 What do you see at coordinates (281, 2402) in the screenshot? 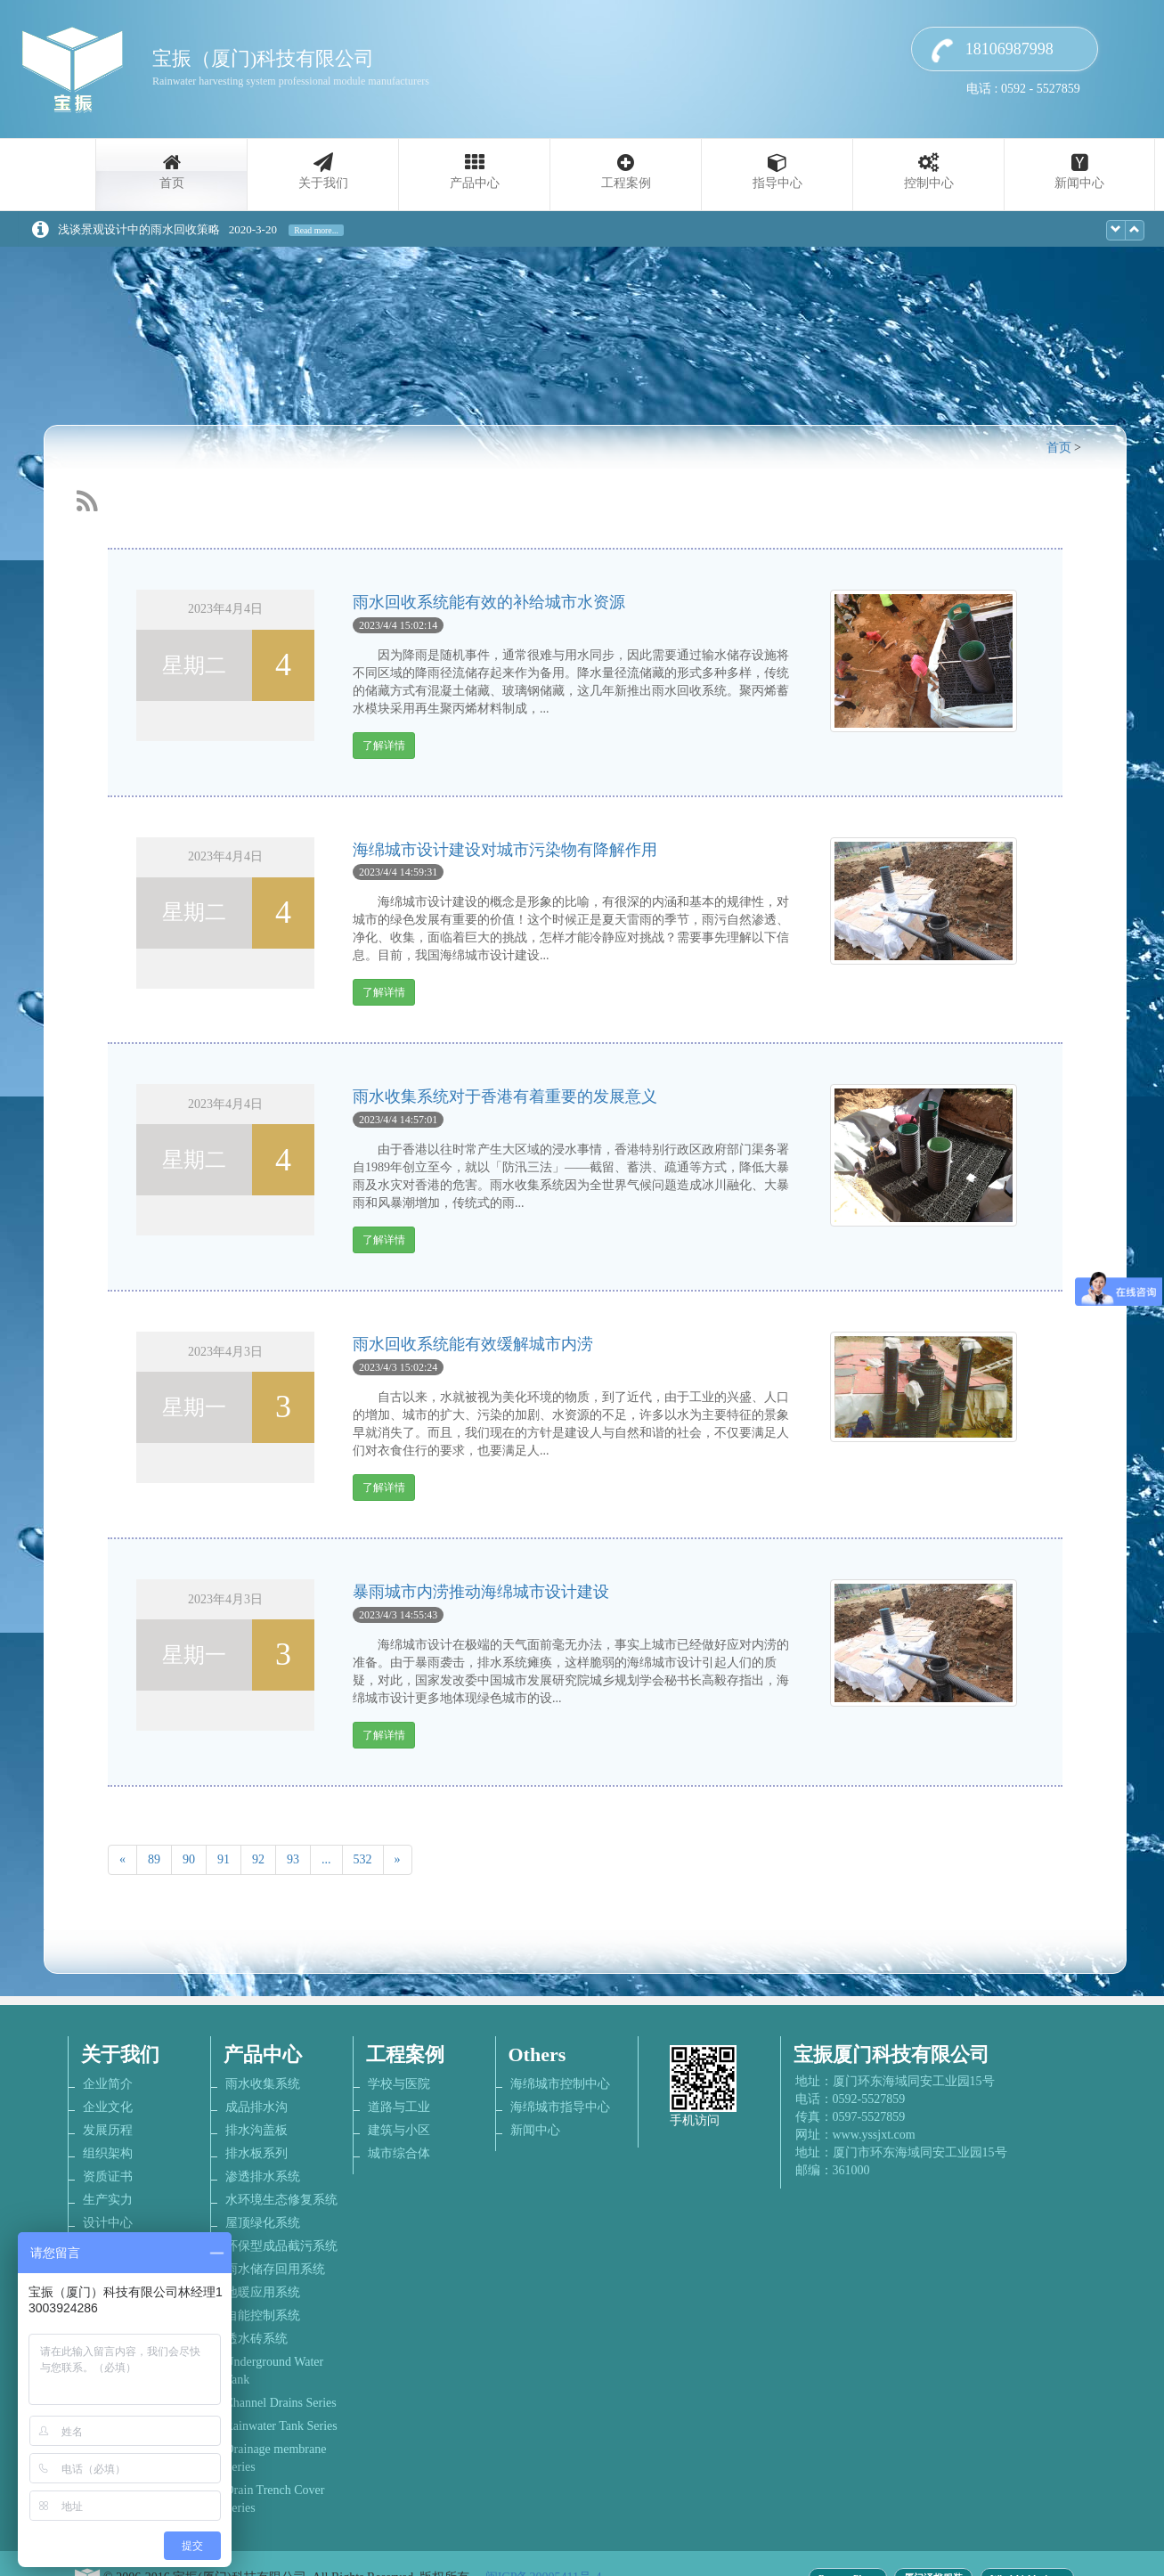
I see `Channel Drains Series` at bounding box center [281, 2402].